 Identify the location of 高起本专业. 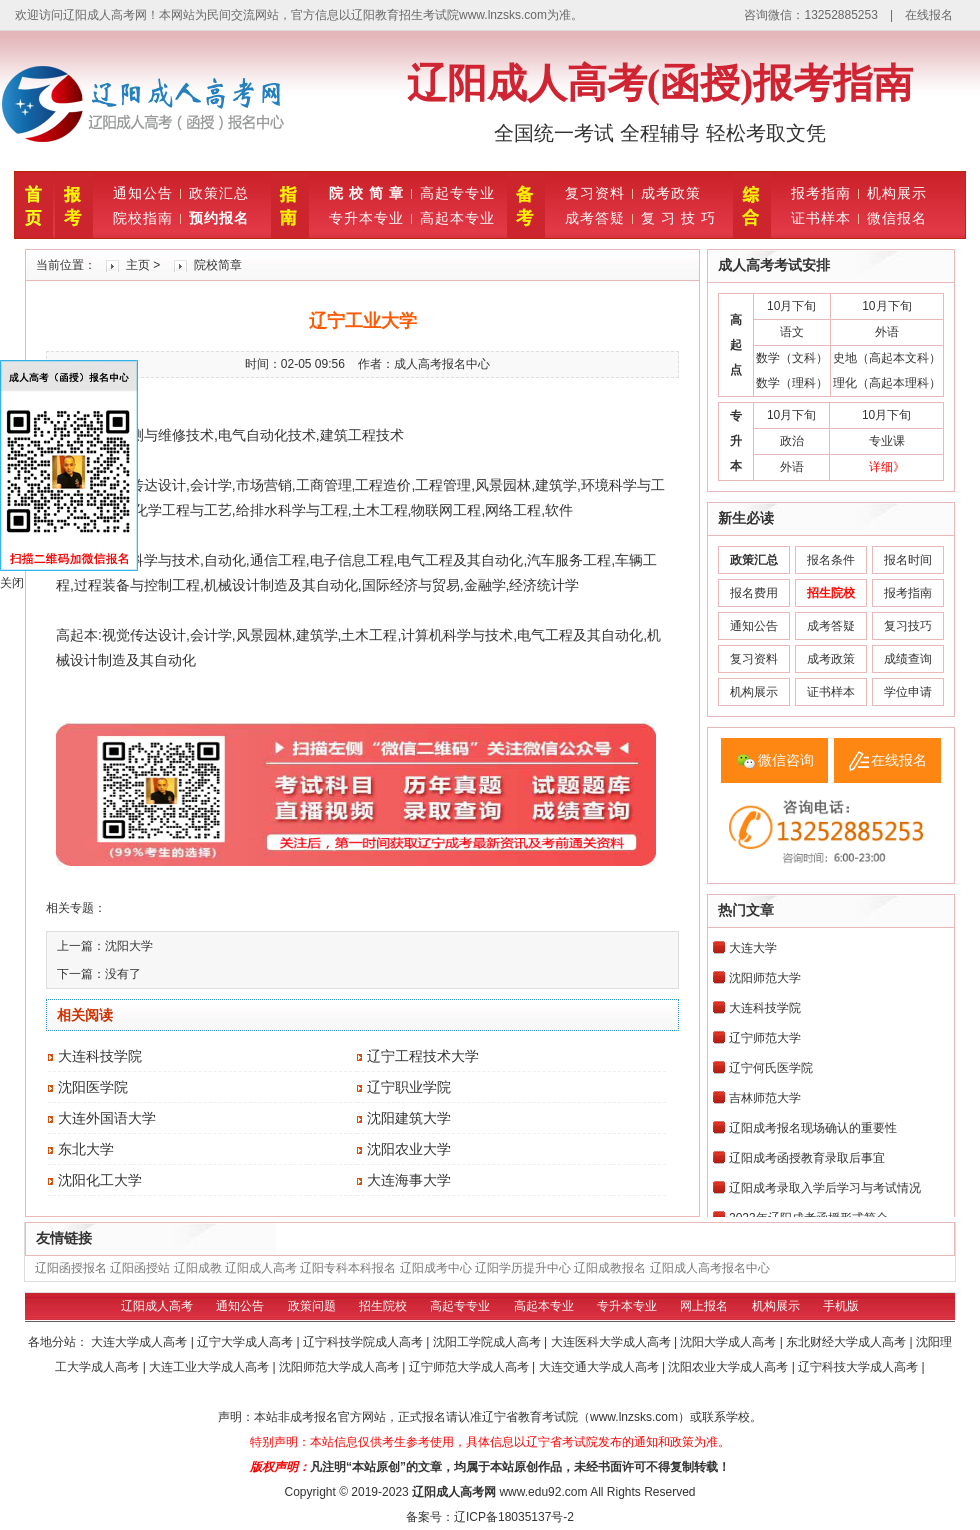
(457, 218).